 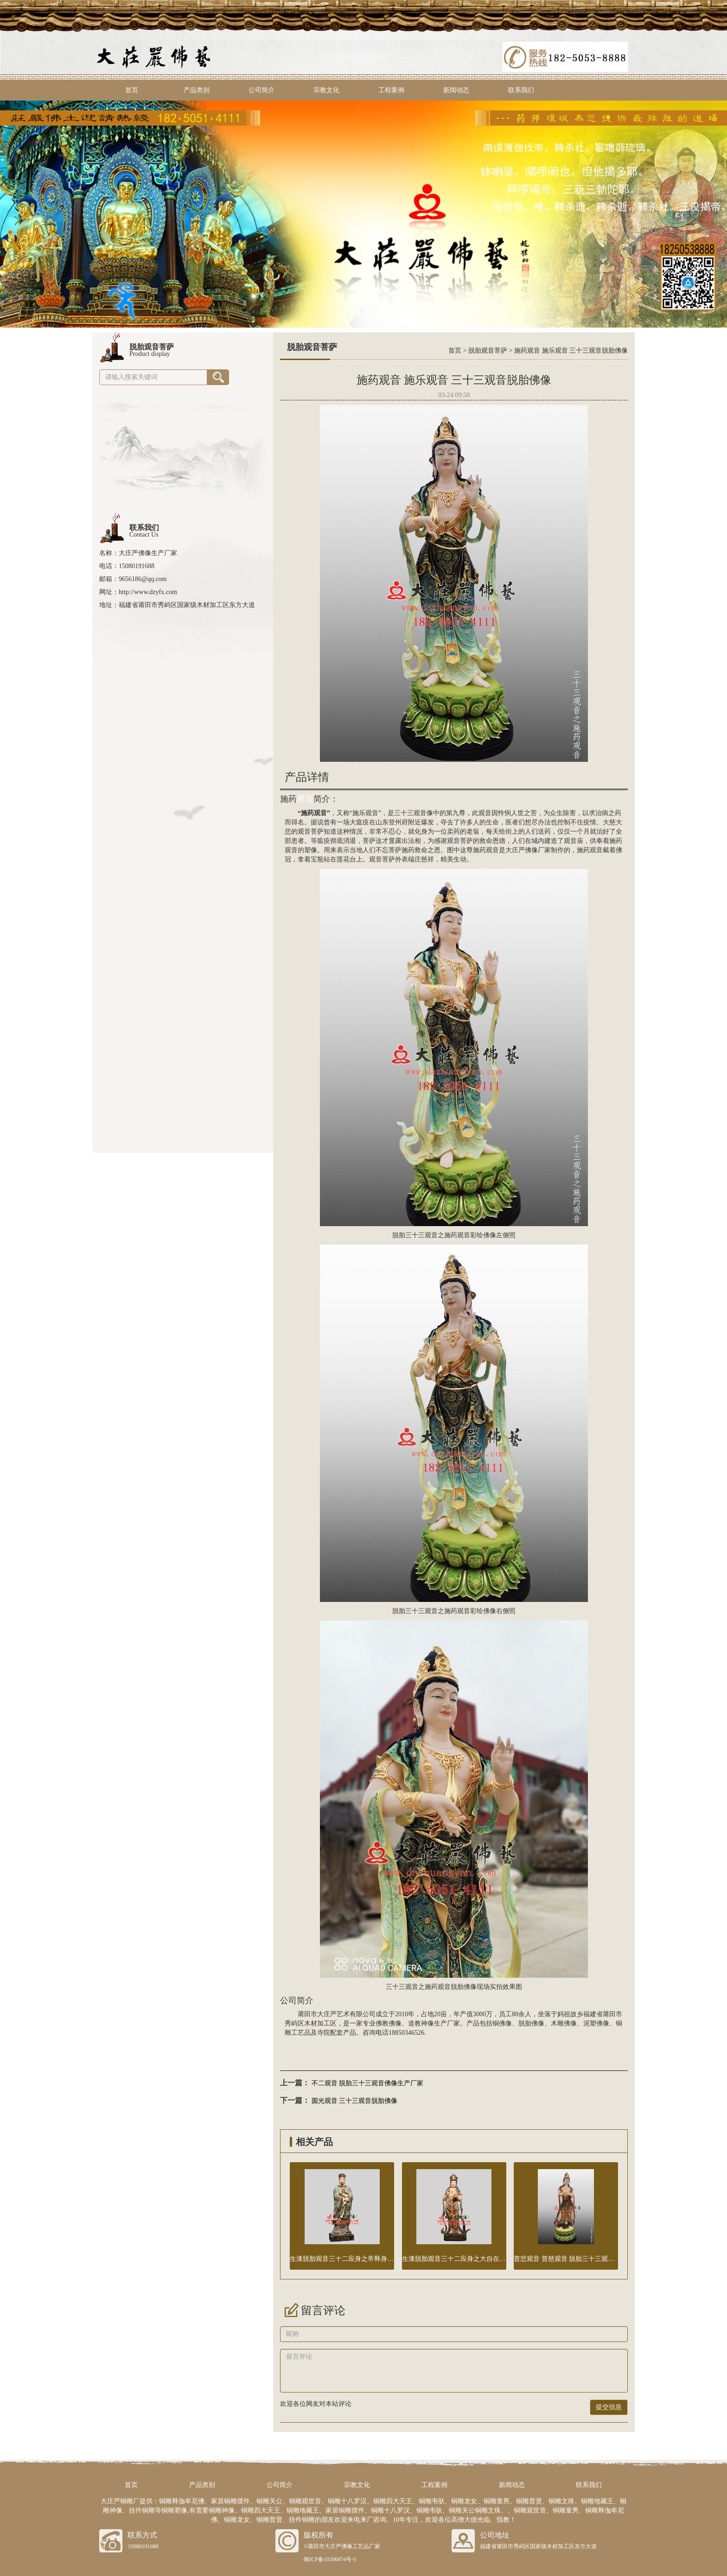 I want to click on 产品类别, so click(x=197, y=90).